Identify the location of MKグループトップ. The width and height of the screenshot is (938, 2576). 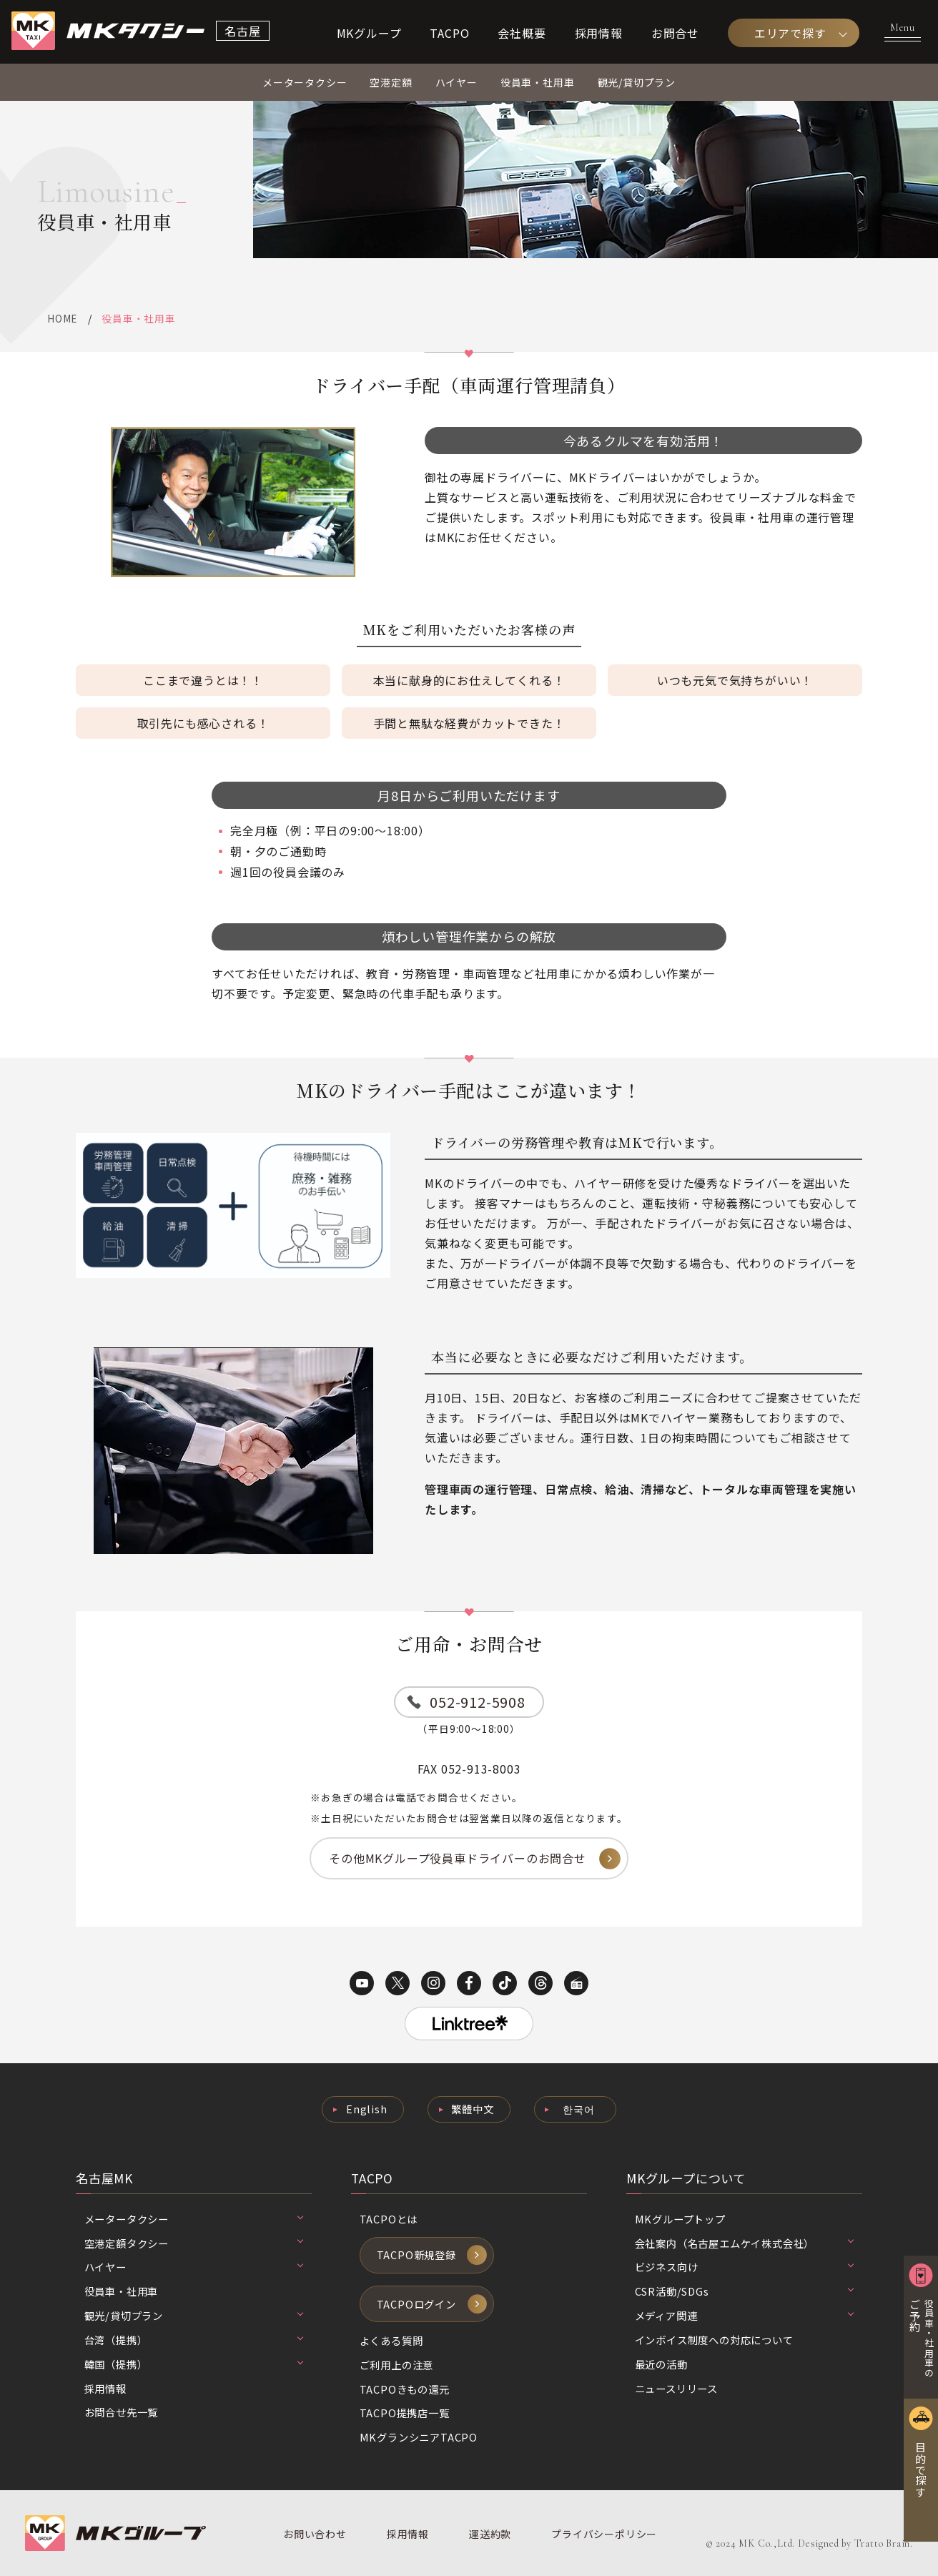
(680, 2218).